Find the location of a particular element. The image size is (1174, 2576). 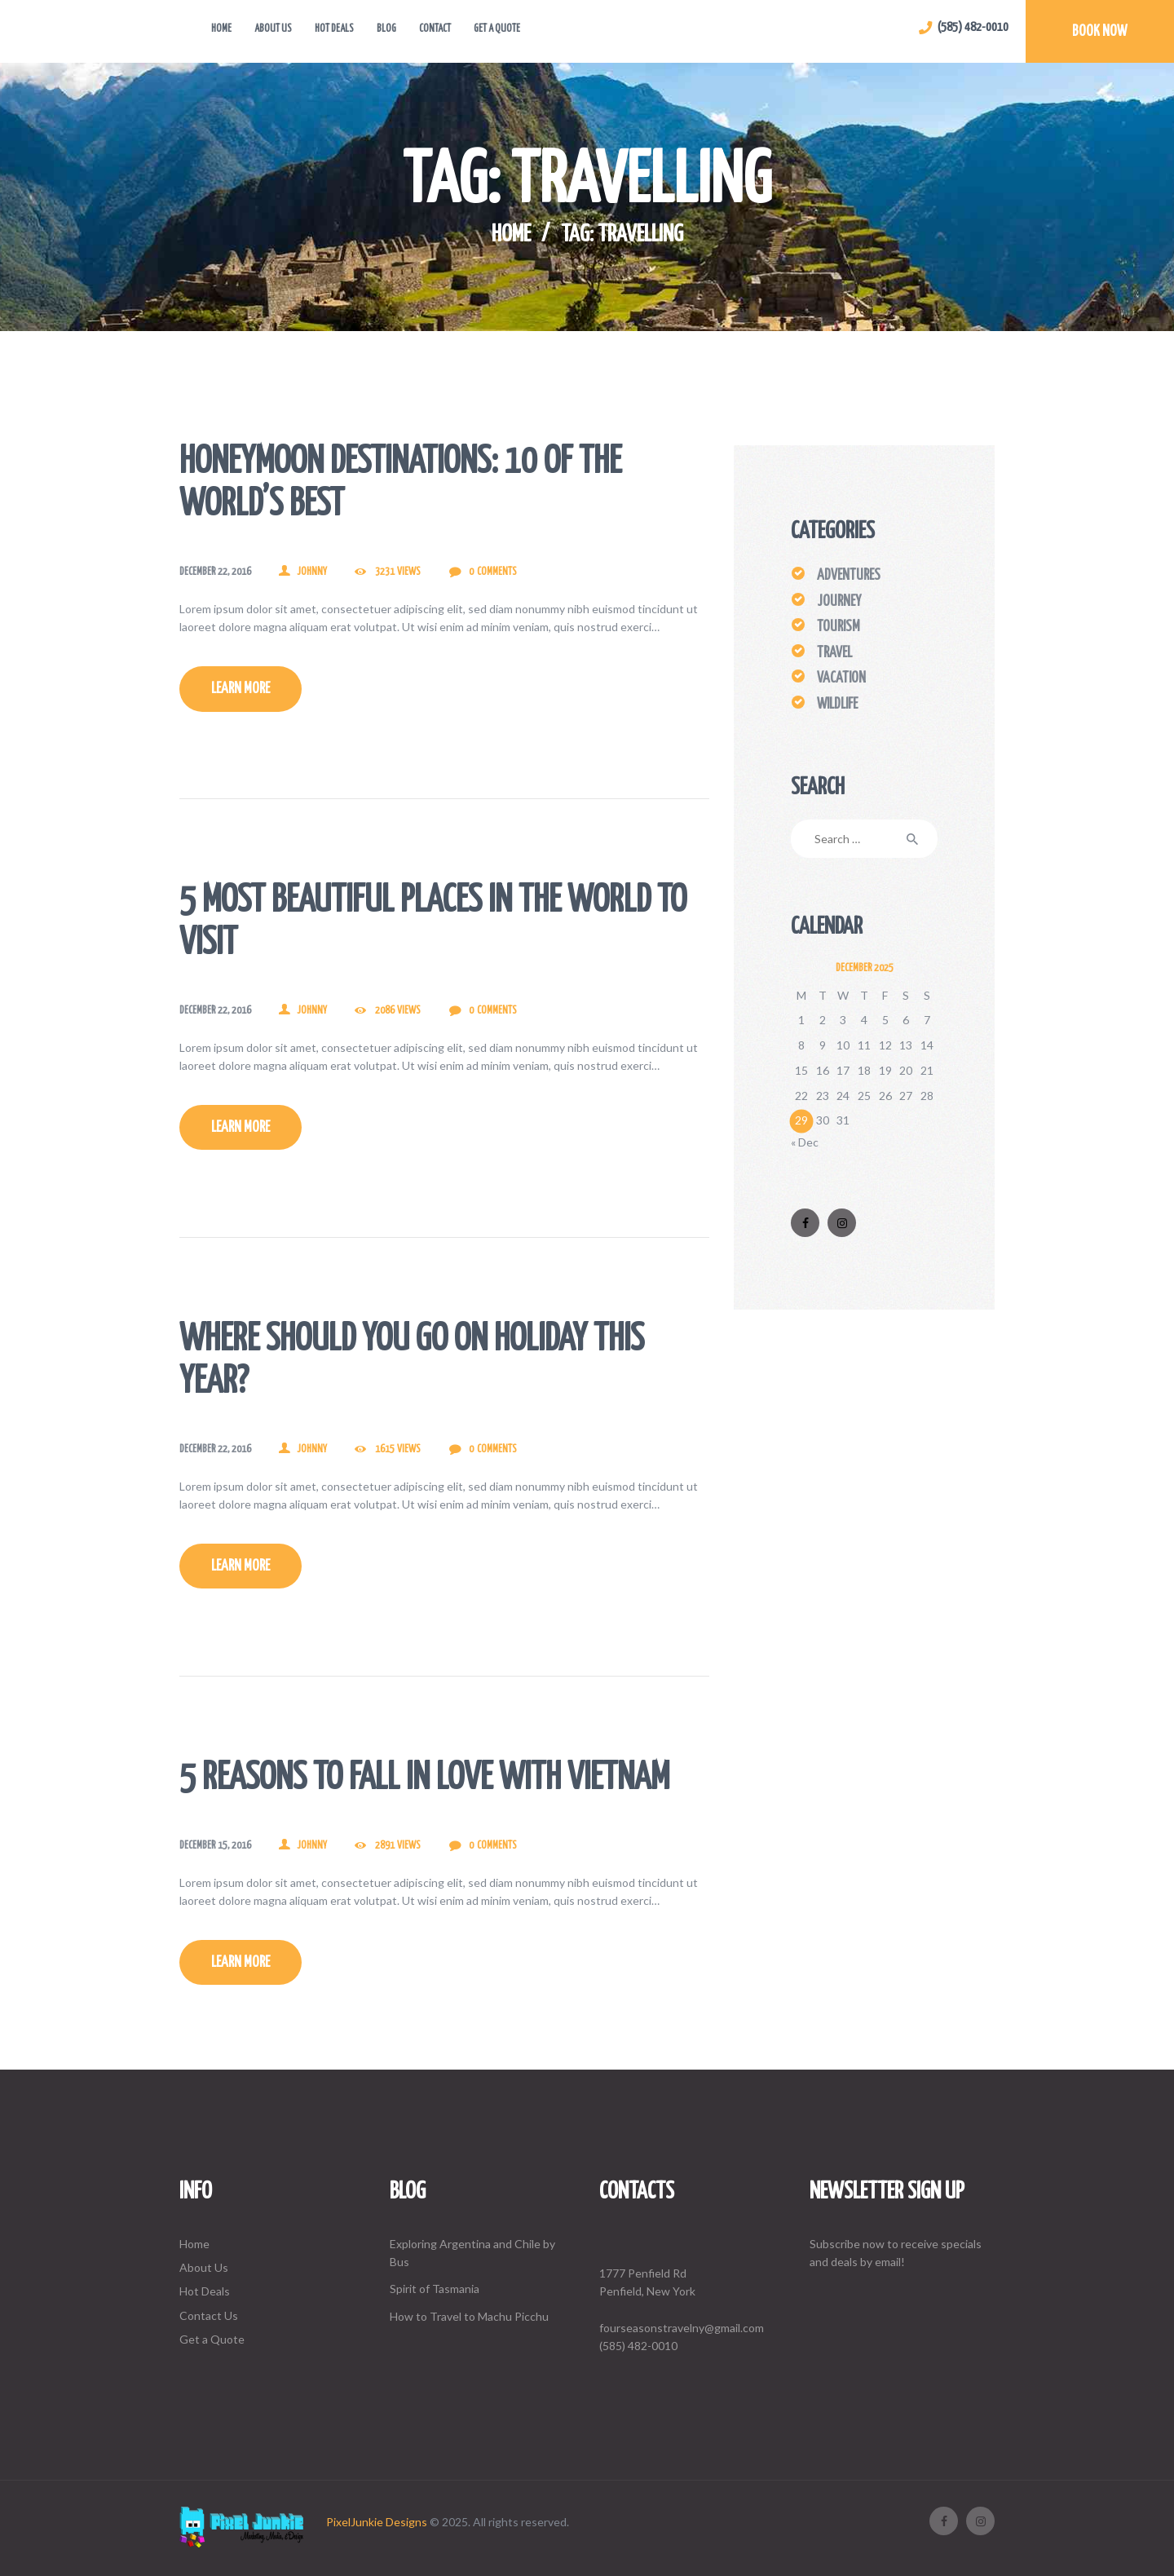

5 Reasons To Fall In Love With Vietnam is located at coordinates (424, 1779).